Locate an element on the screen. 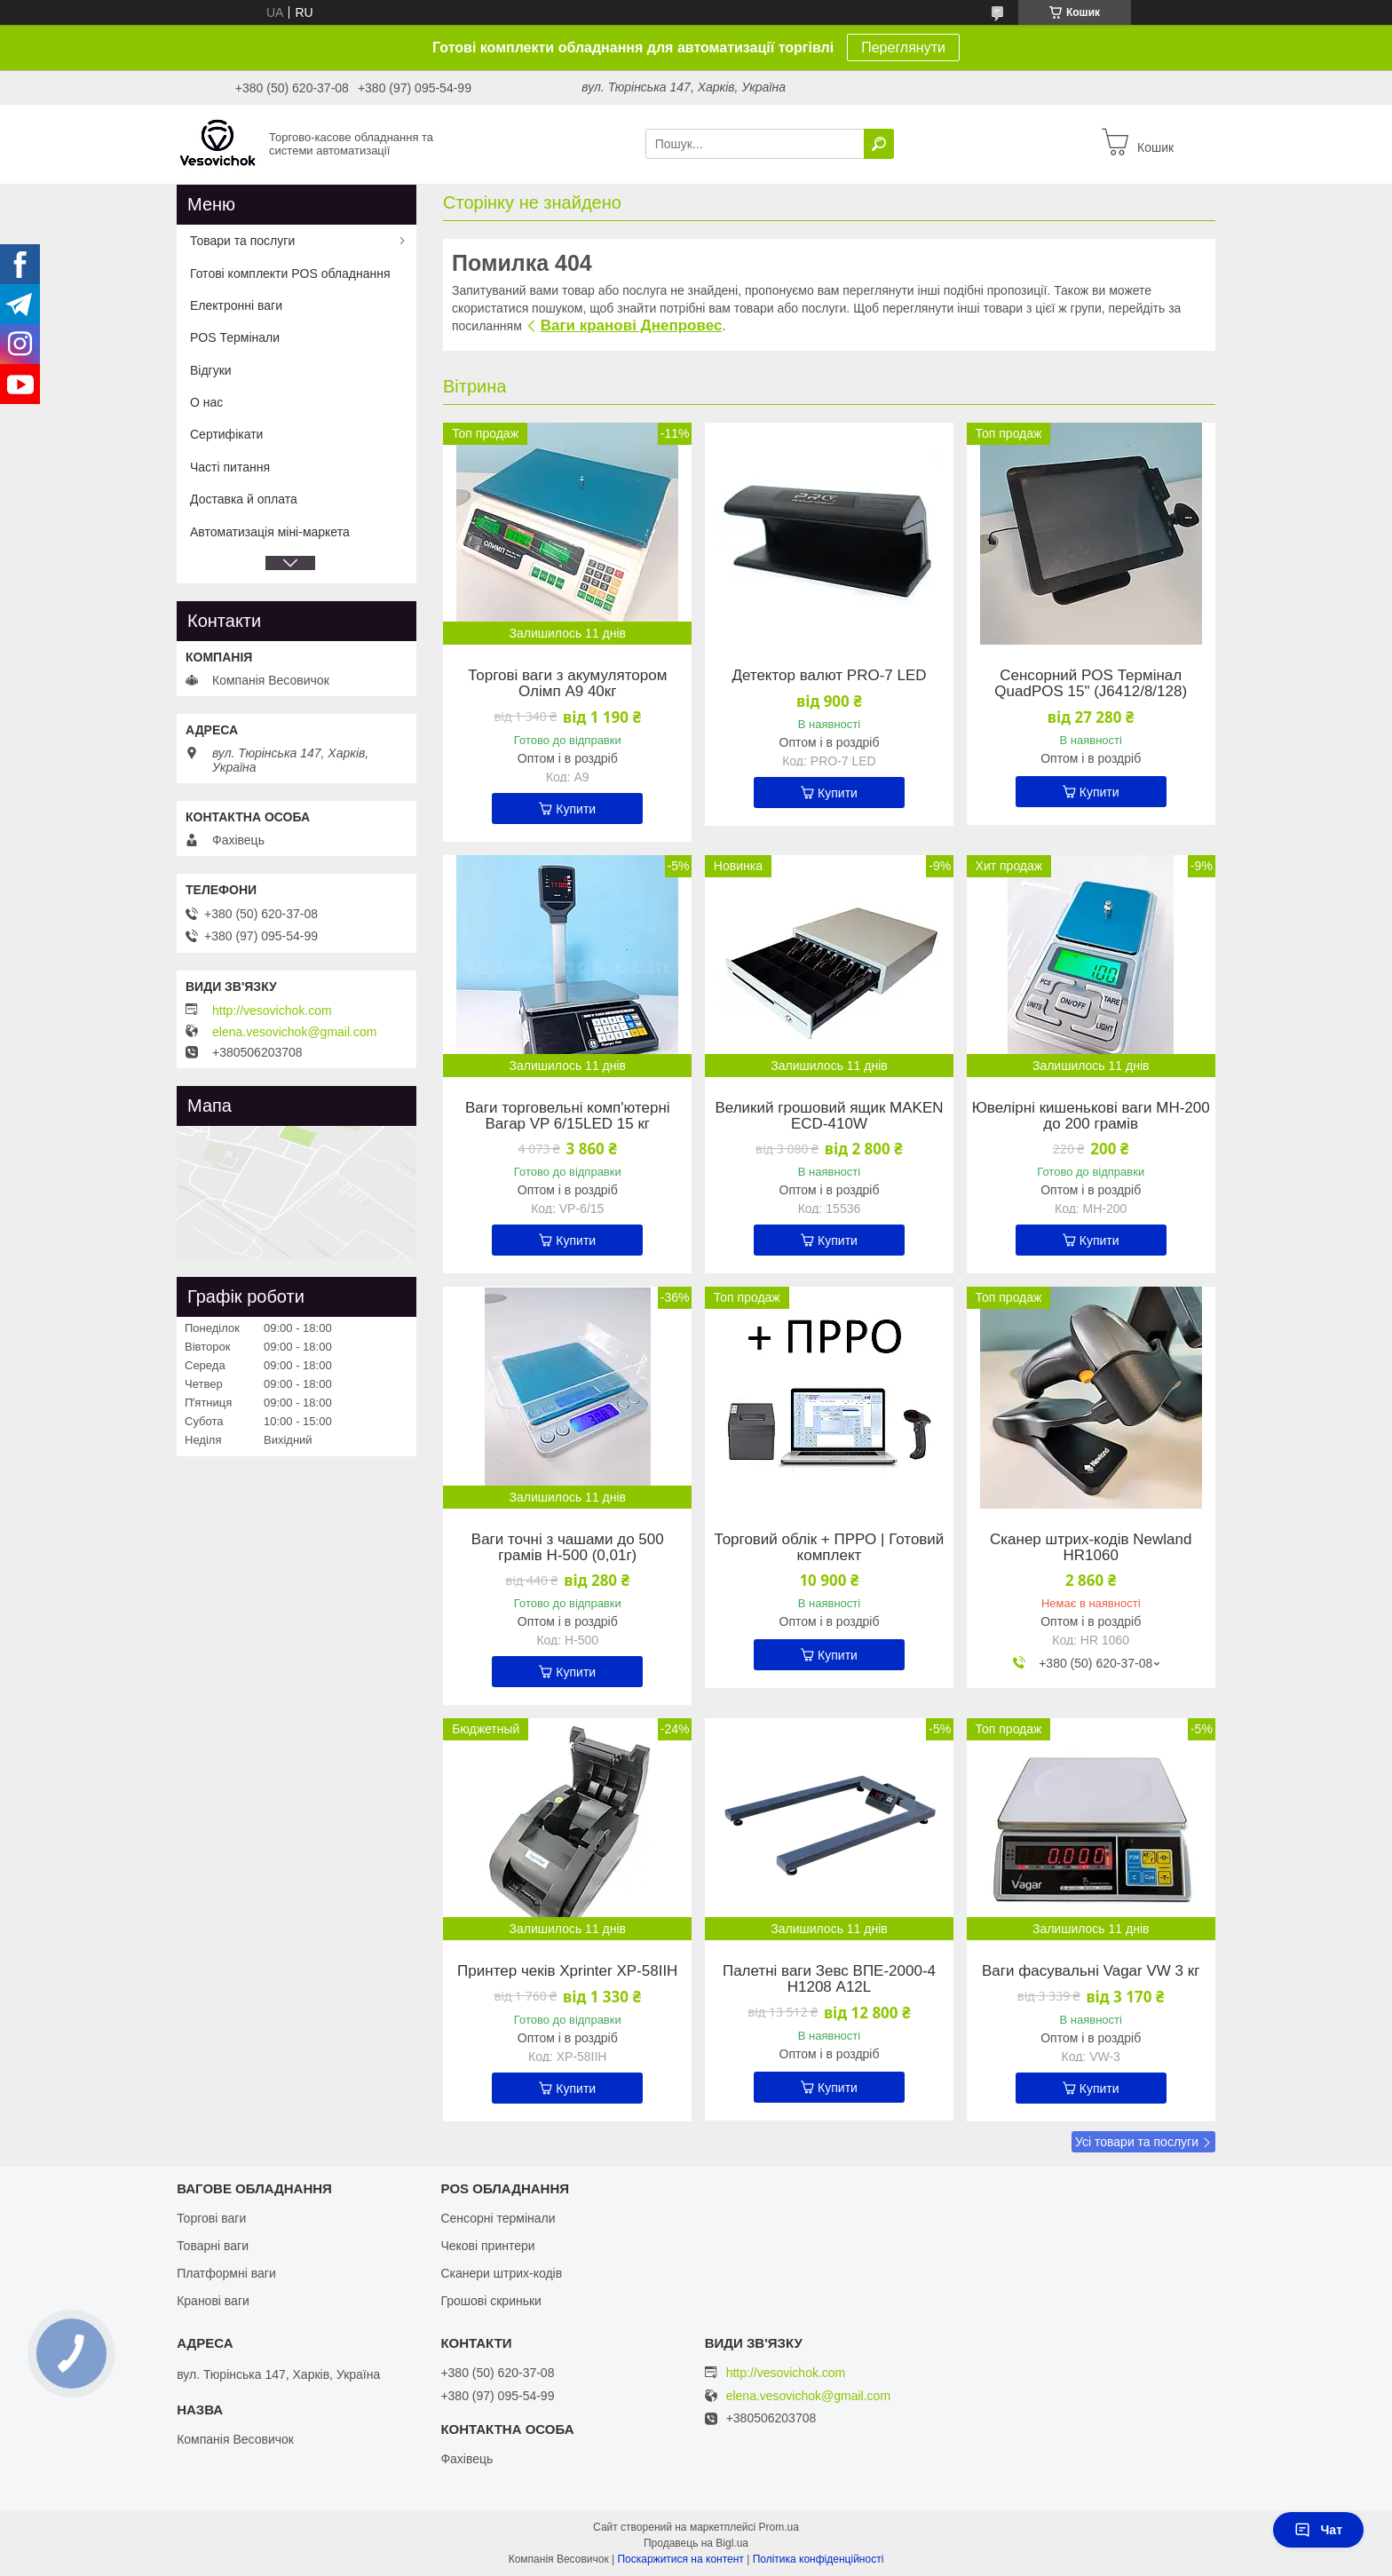 Image resolution: width=1392 pixels, height=2576 pixels. [Шукати] is located at coordinates (879, 144).